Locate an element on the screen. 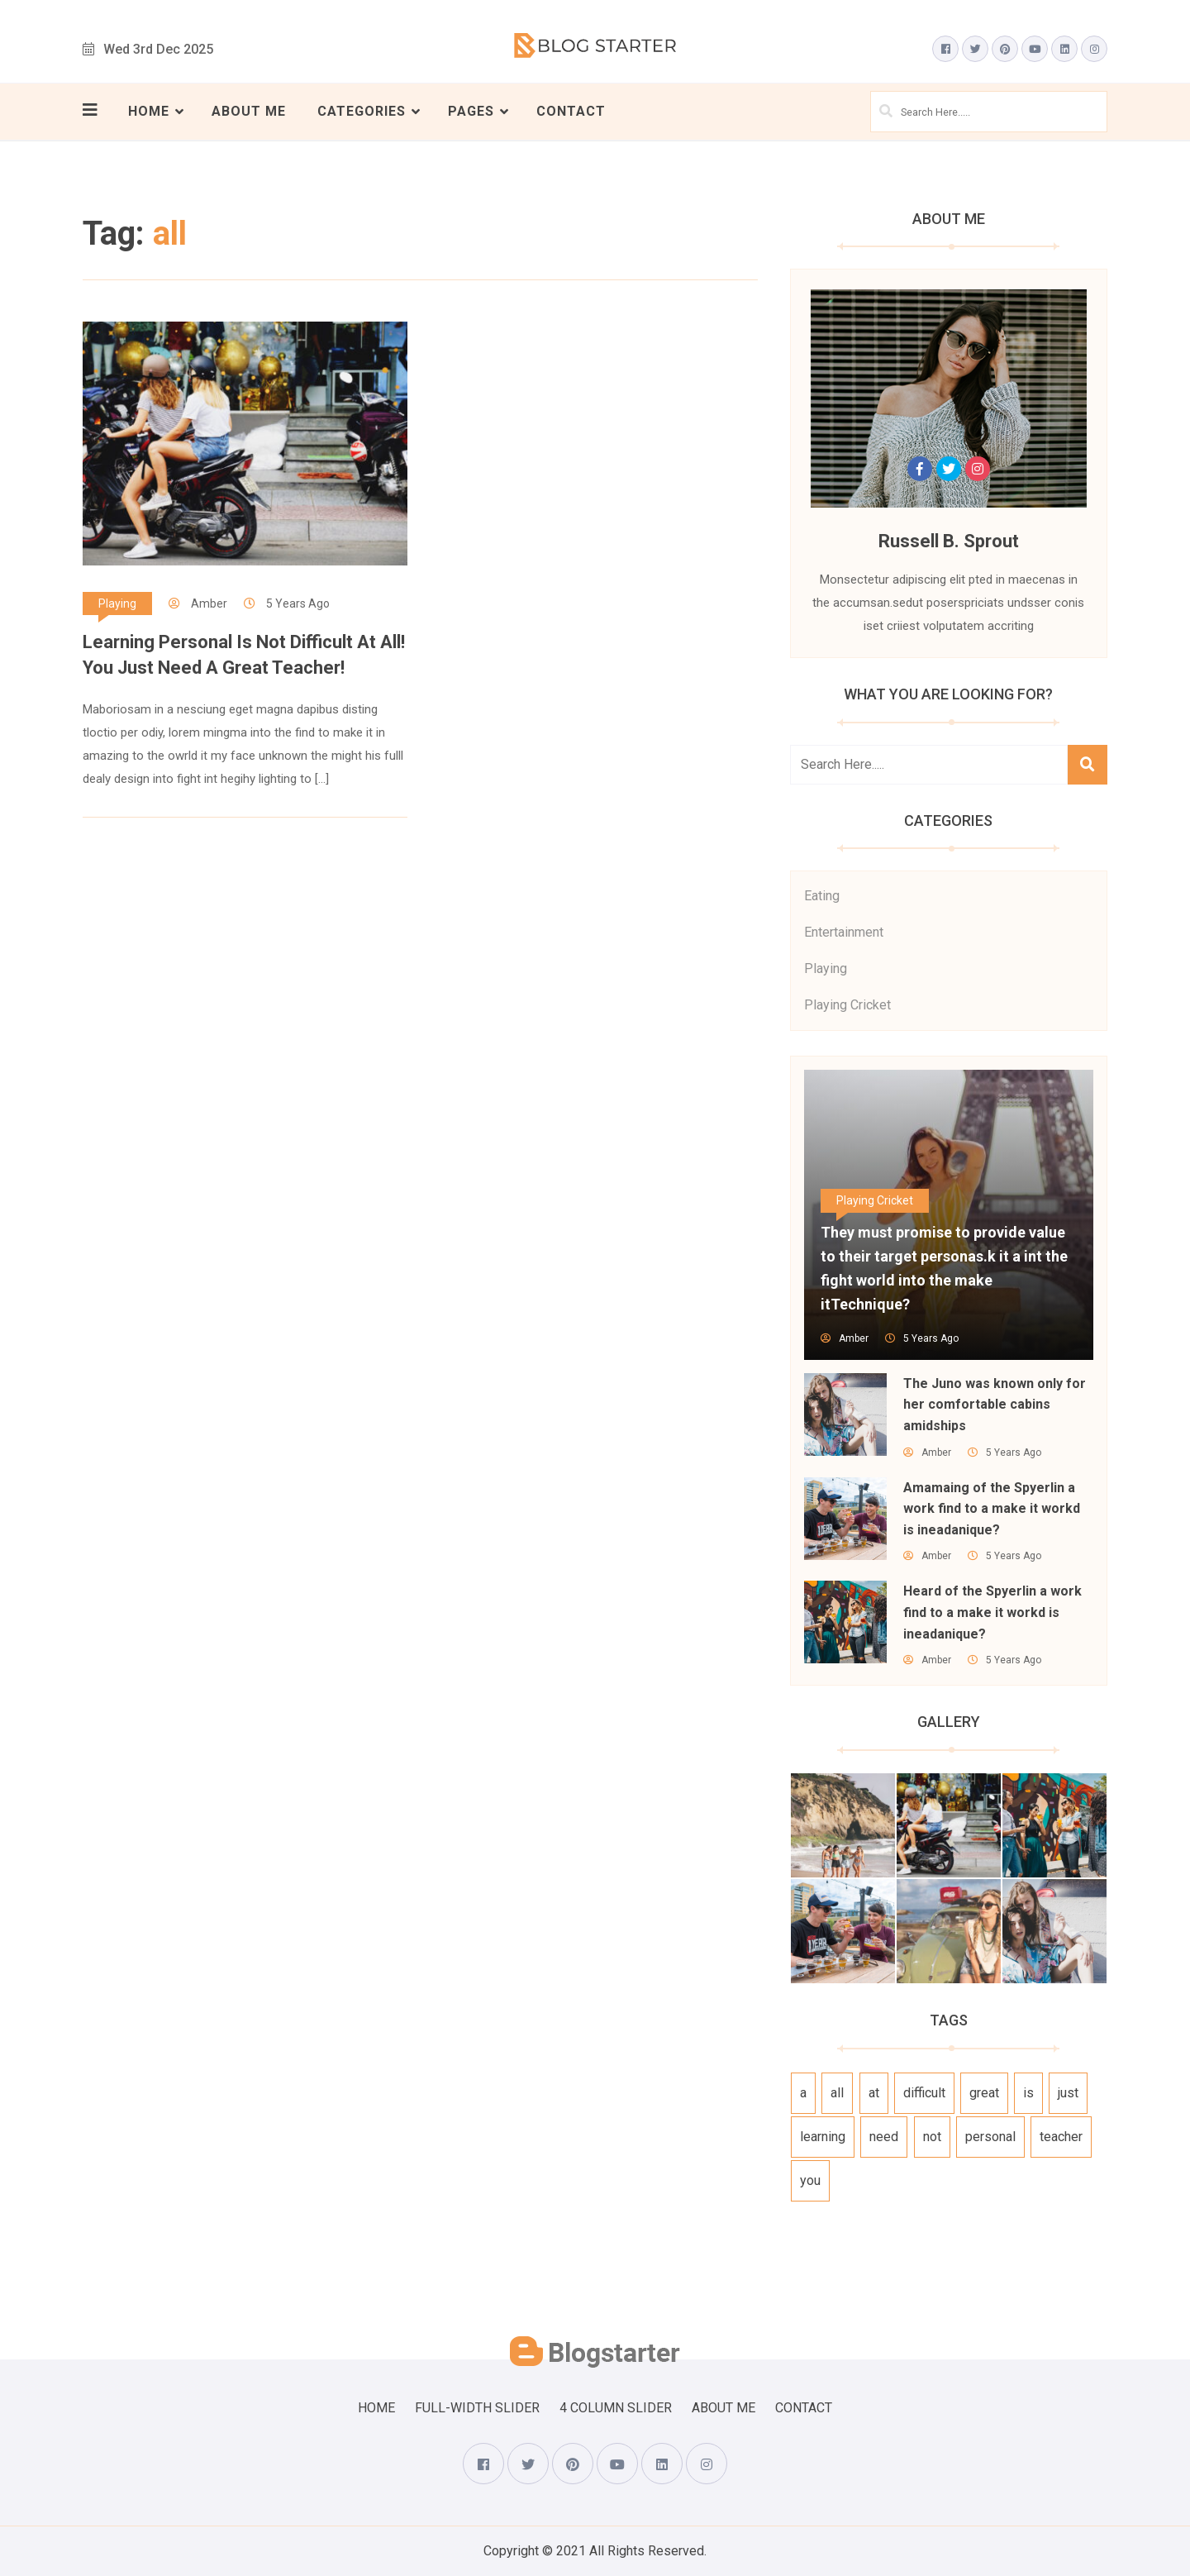 Image resolution: width=1190 pixels, height=2576 pixels. Entertainment is located at coordinates (843, 932).